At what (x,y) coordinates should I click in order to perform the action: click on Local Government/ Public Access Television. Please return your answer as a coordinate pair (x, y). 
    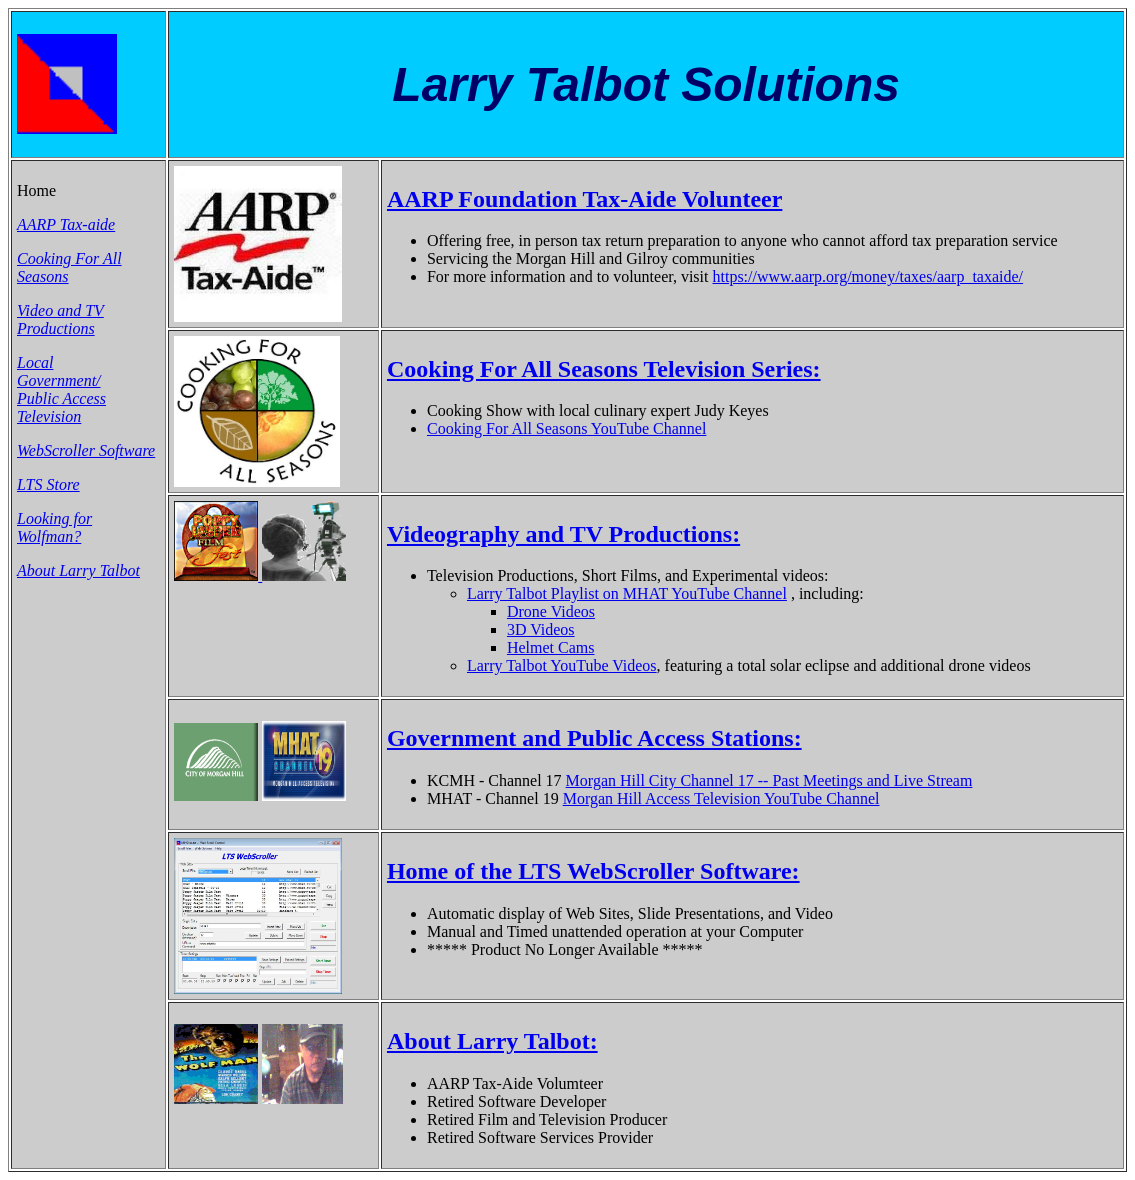
    Looking at the image, I should click on (61, 389).